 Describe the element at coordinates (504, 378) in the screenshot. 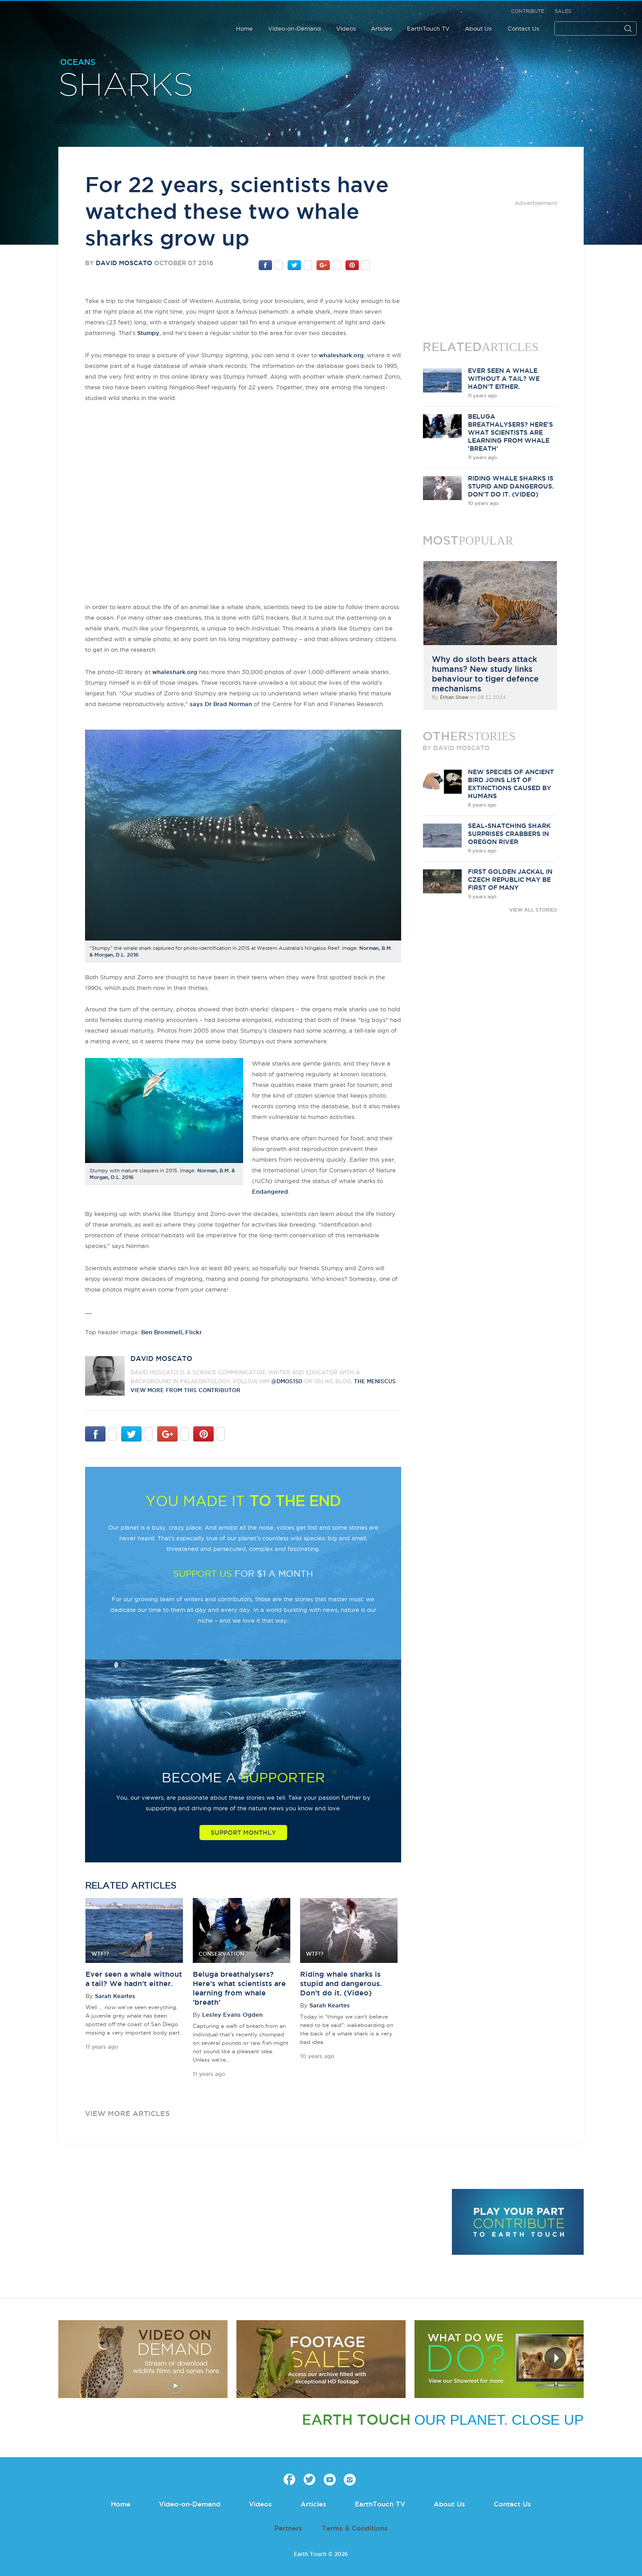

I see `Ever seen a whale without a tail? We hadn't either.` at that location.